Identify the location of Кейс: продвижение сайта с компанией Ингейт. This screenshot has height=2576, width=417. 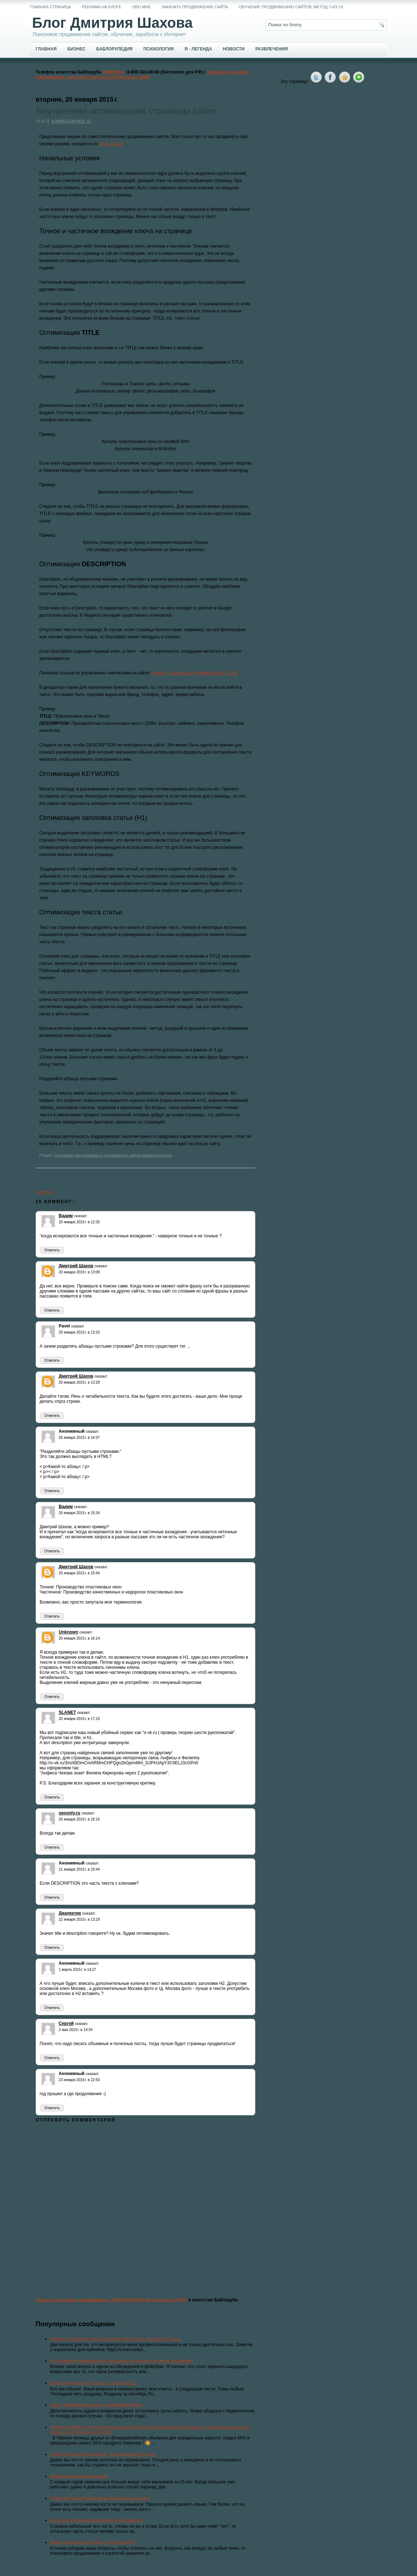
(96, 2404).